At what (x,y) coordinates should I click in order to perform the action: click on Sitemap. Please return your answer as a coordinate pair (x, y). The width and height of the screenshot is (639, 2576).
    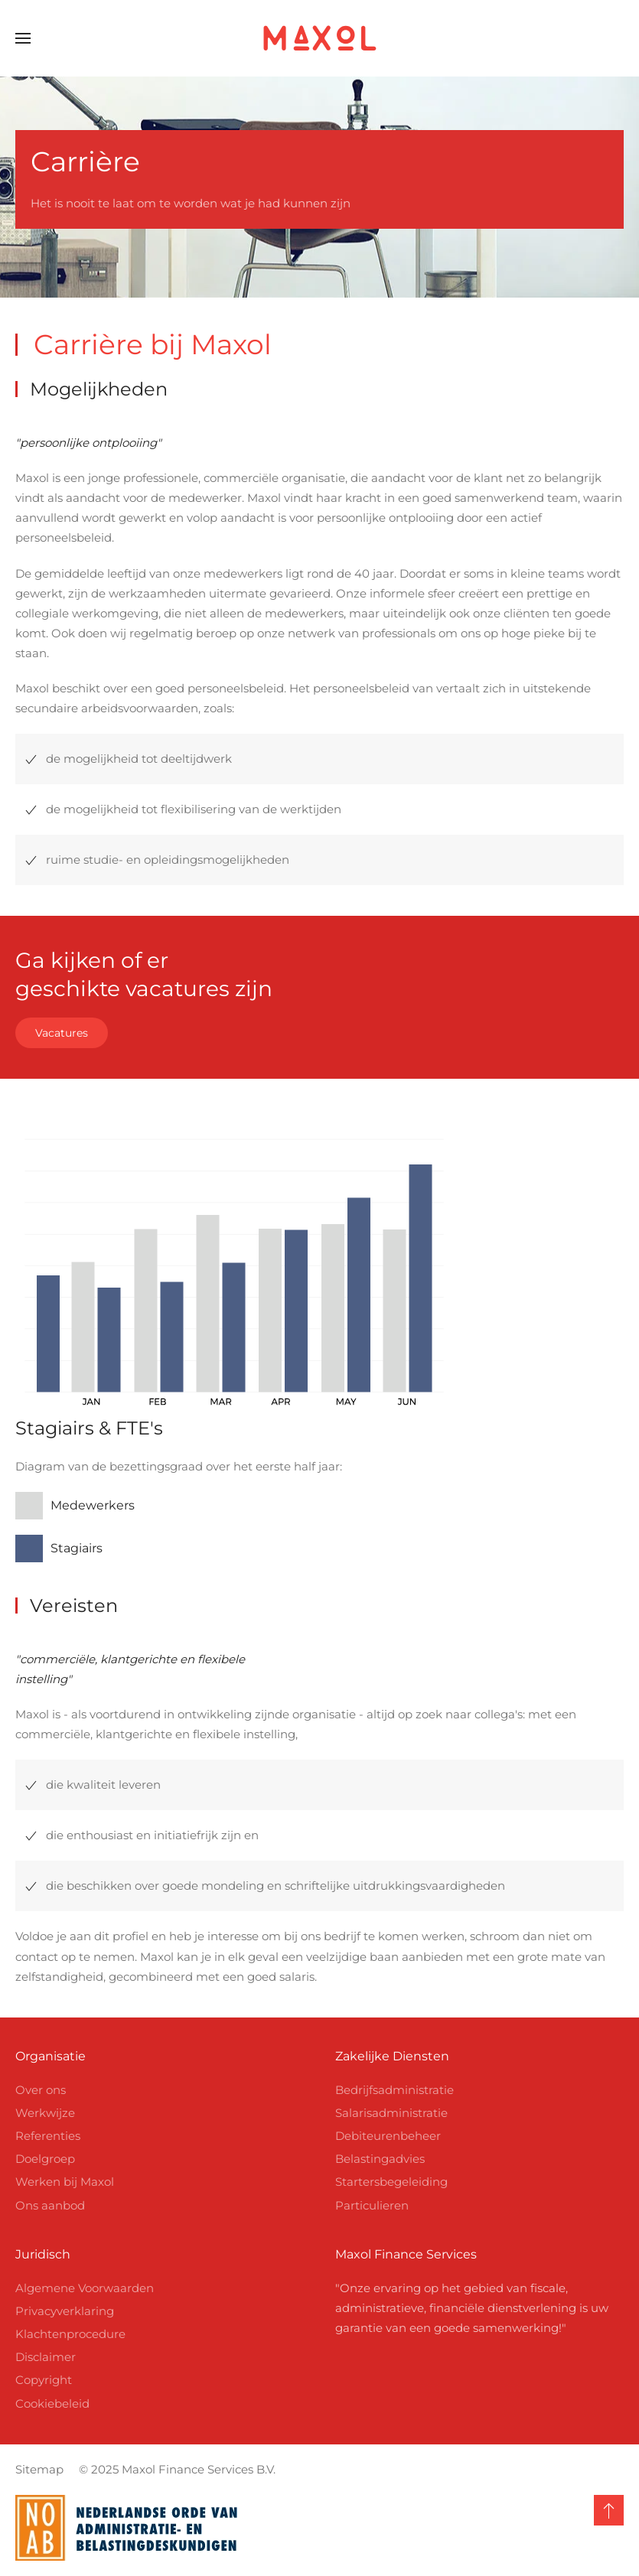
    Looking at the image, I should click on (36, 2469).